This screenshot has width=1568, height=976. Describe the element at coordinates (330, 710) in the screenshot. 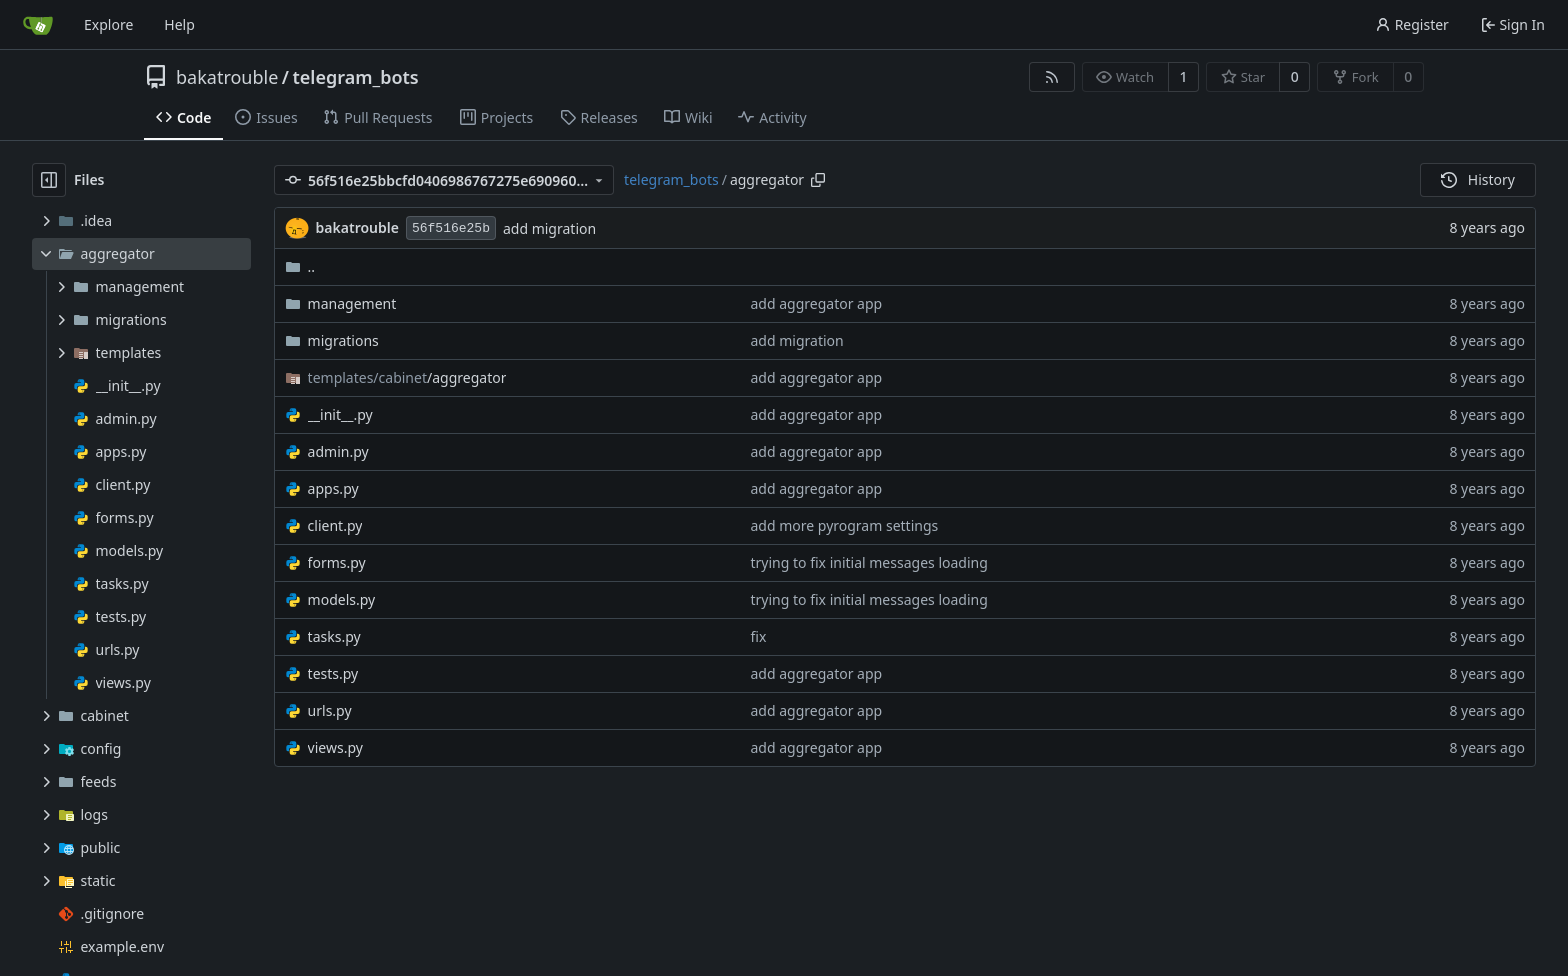

I see `urls.py` at that location.